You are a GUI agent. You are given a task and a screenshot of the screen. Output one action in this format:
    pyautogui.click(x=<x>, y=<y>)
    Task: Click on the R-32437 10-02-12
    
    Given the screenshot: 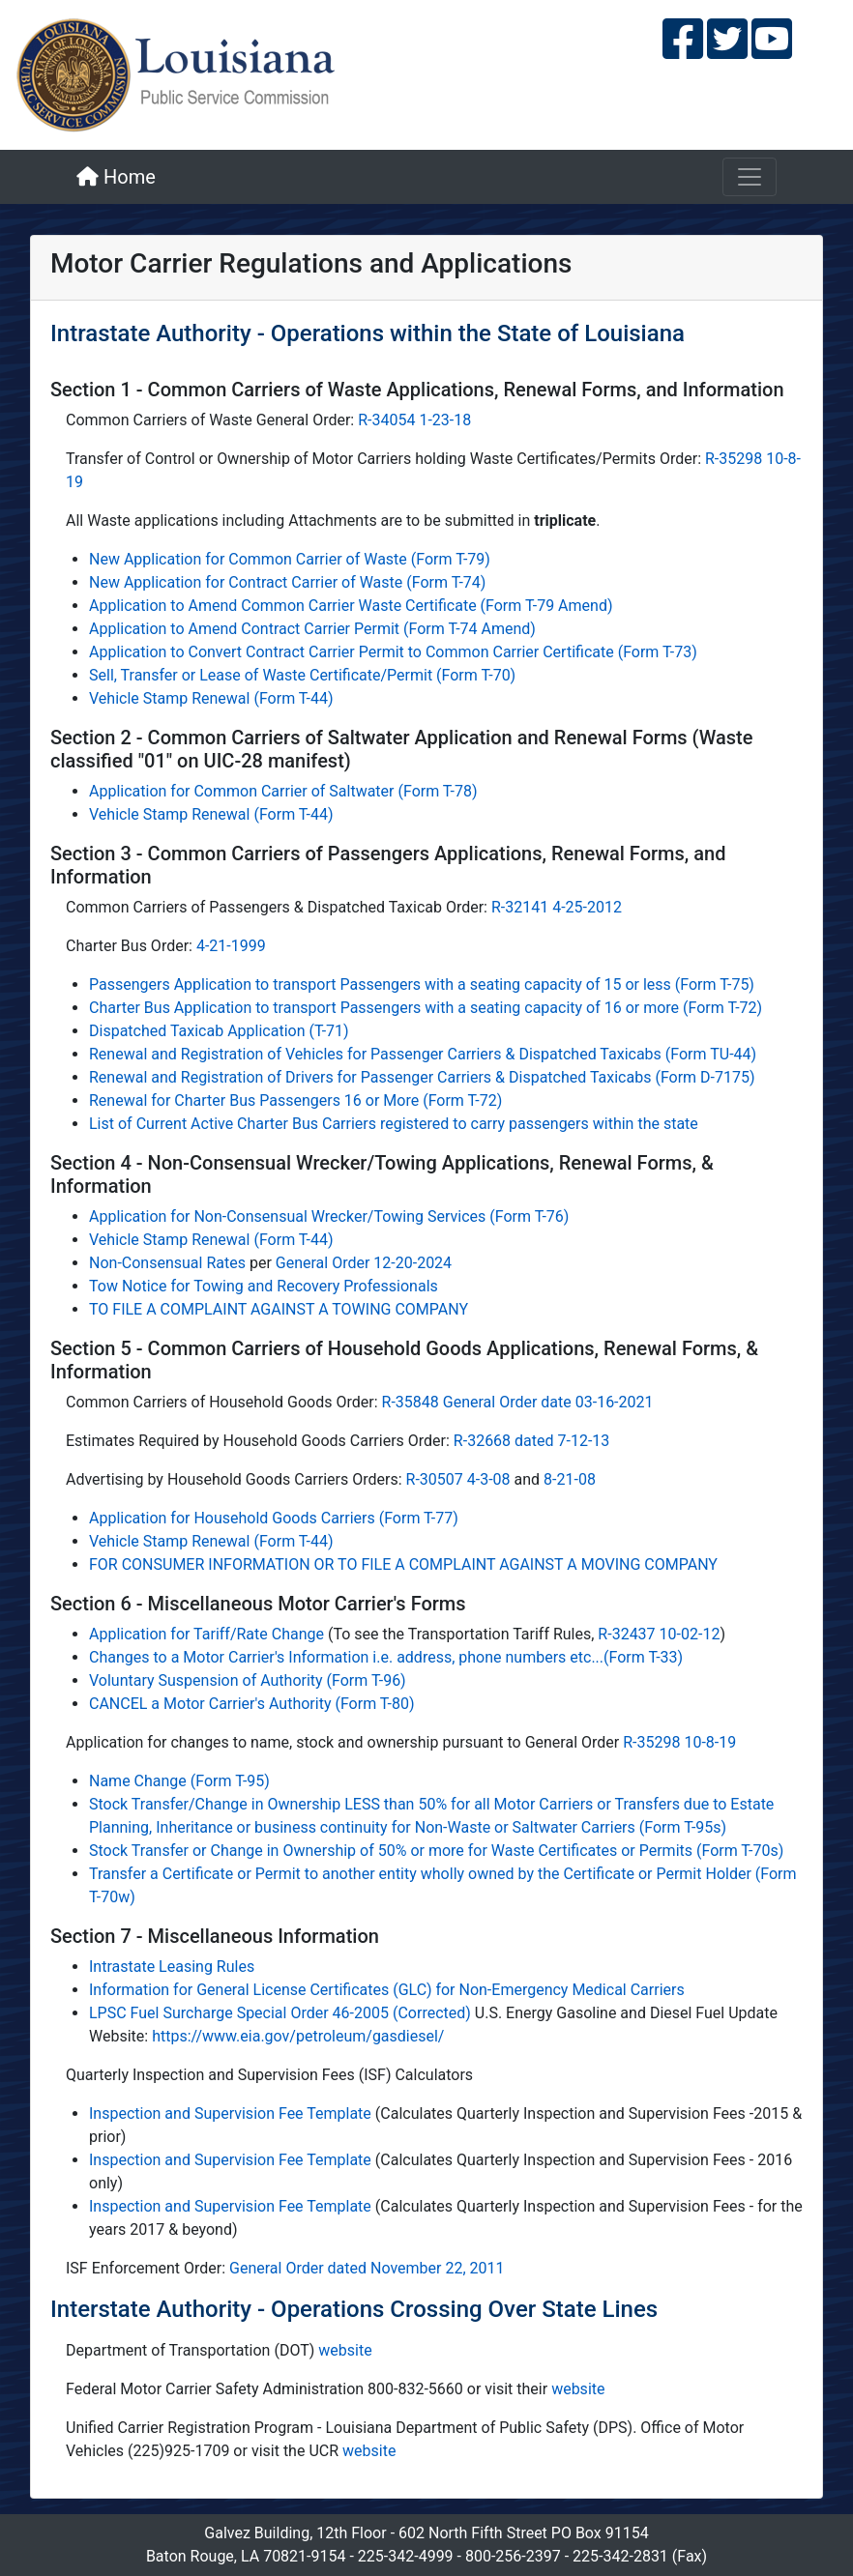 What is the action you would take?
    pyautogui.click(x=659, y=1634)
    